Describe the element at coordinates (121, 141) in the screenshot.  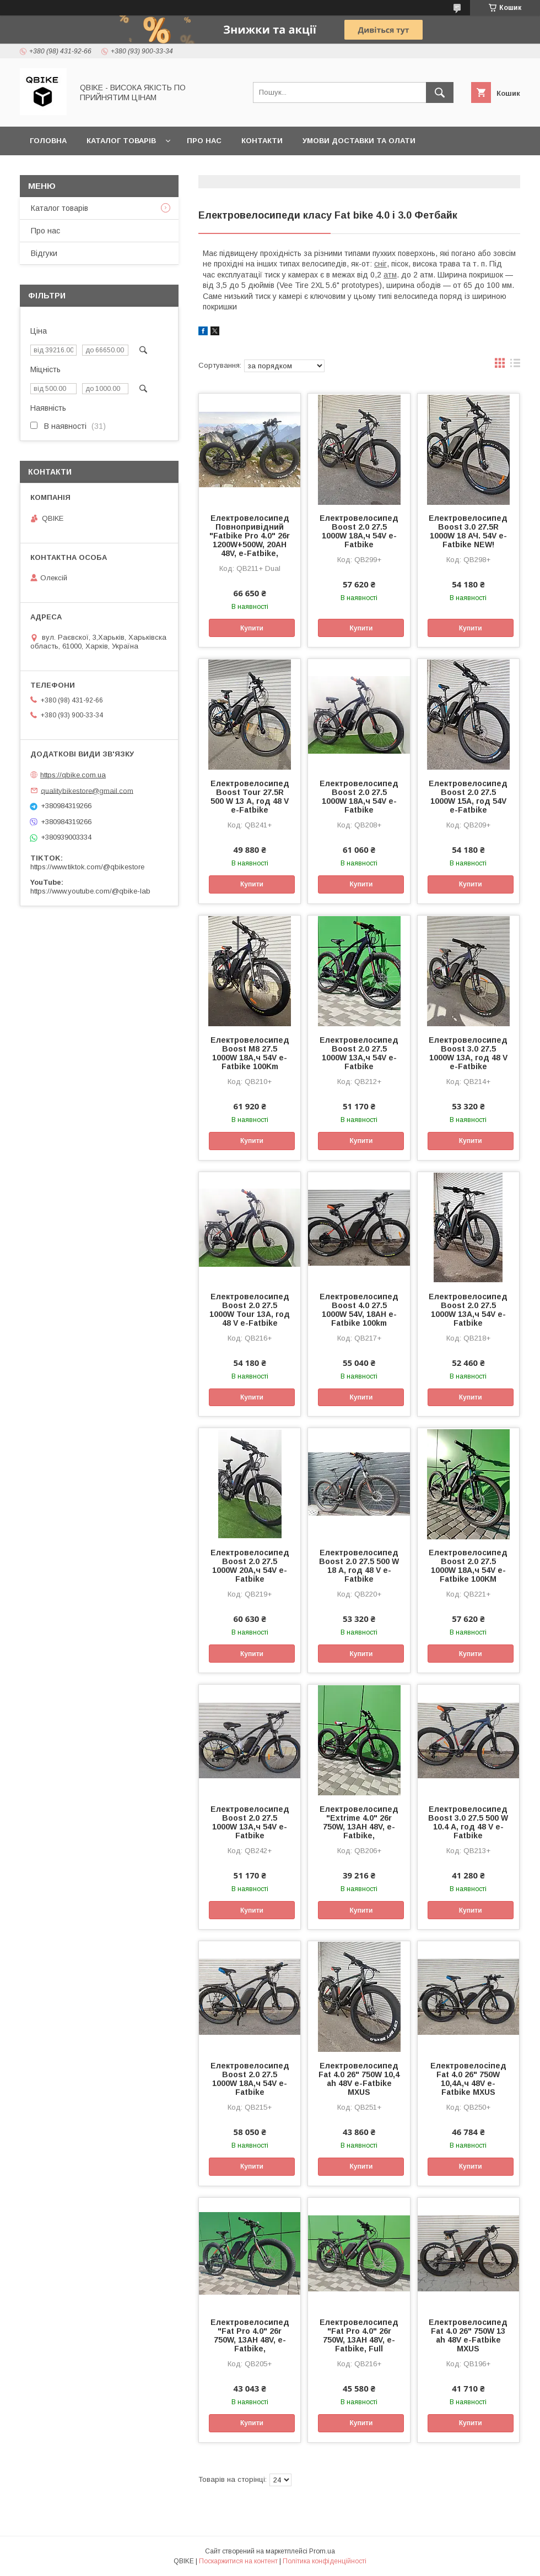
I see `Каталог товарів` at that location.